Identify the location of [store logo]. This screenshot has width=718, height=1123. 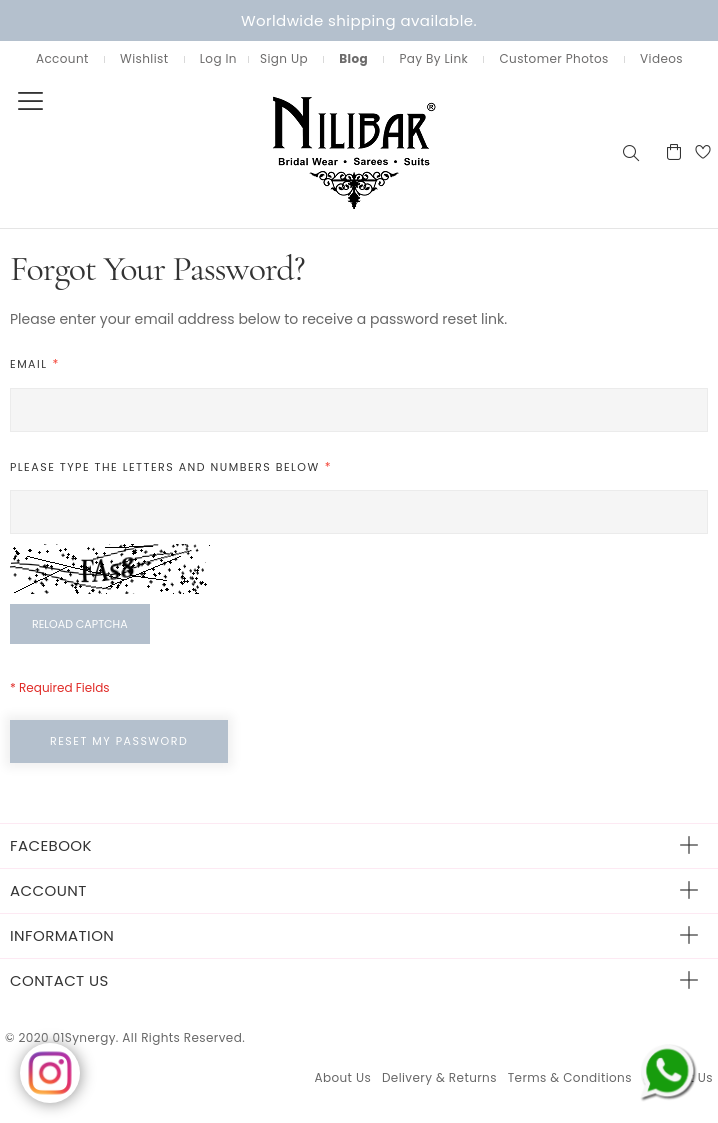
(310, 151).